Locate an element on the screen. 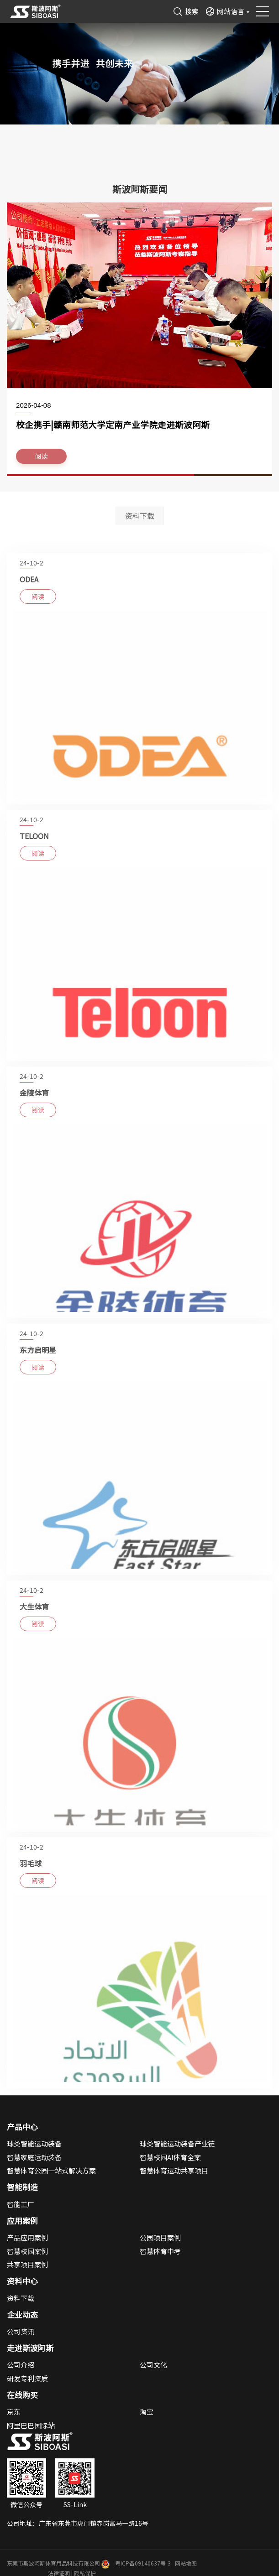  公司文化 is located at coordinates (153, 2364).